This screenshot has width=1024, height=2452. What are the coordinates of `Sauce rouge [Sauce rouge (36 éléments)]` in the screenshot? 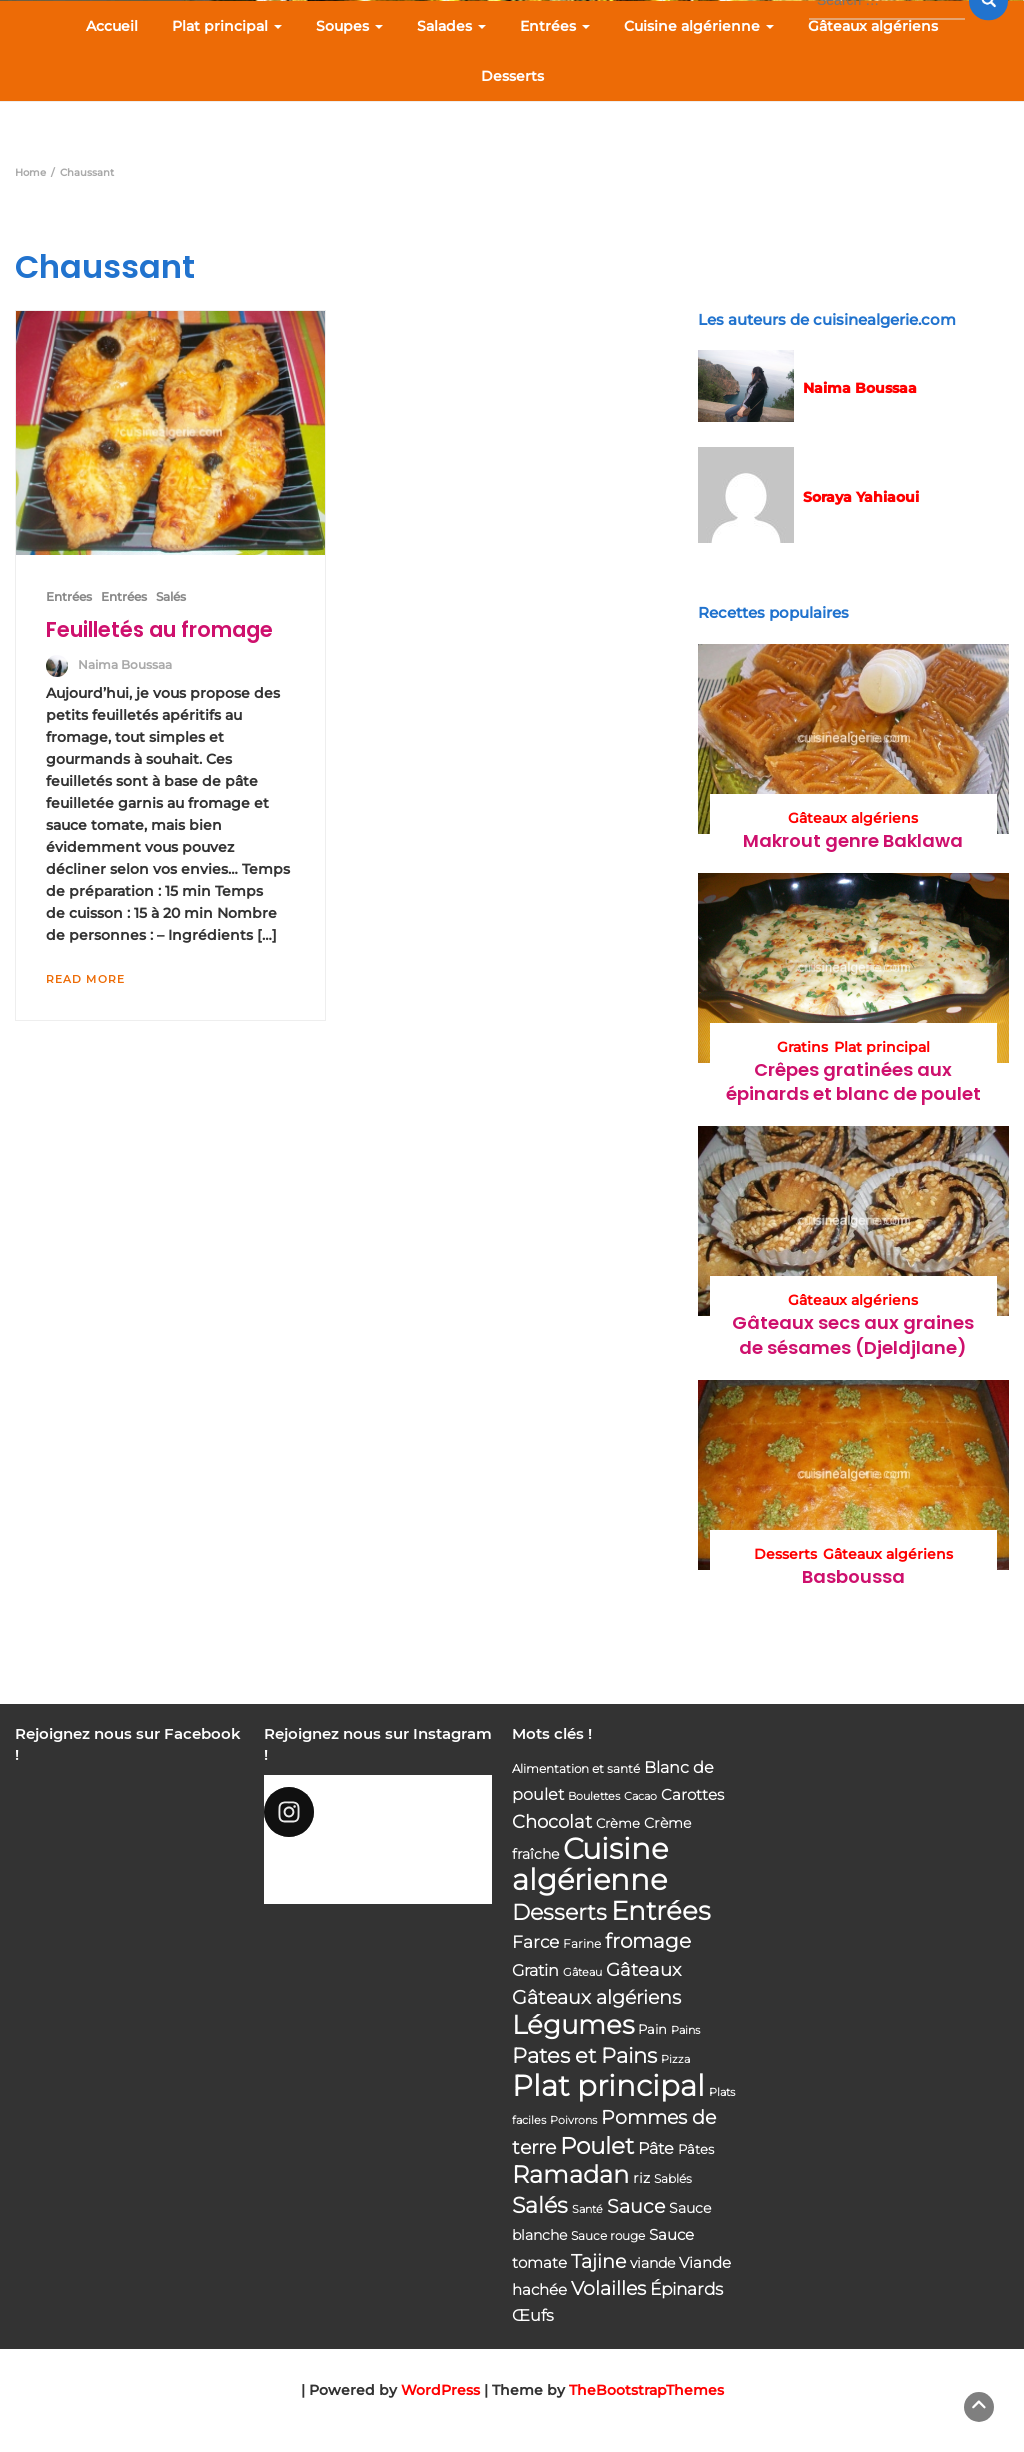 It's located at (608, 2235).